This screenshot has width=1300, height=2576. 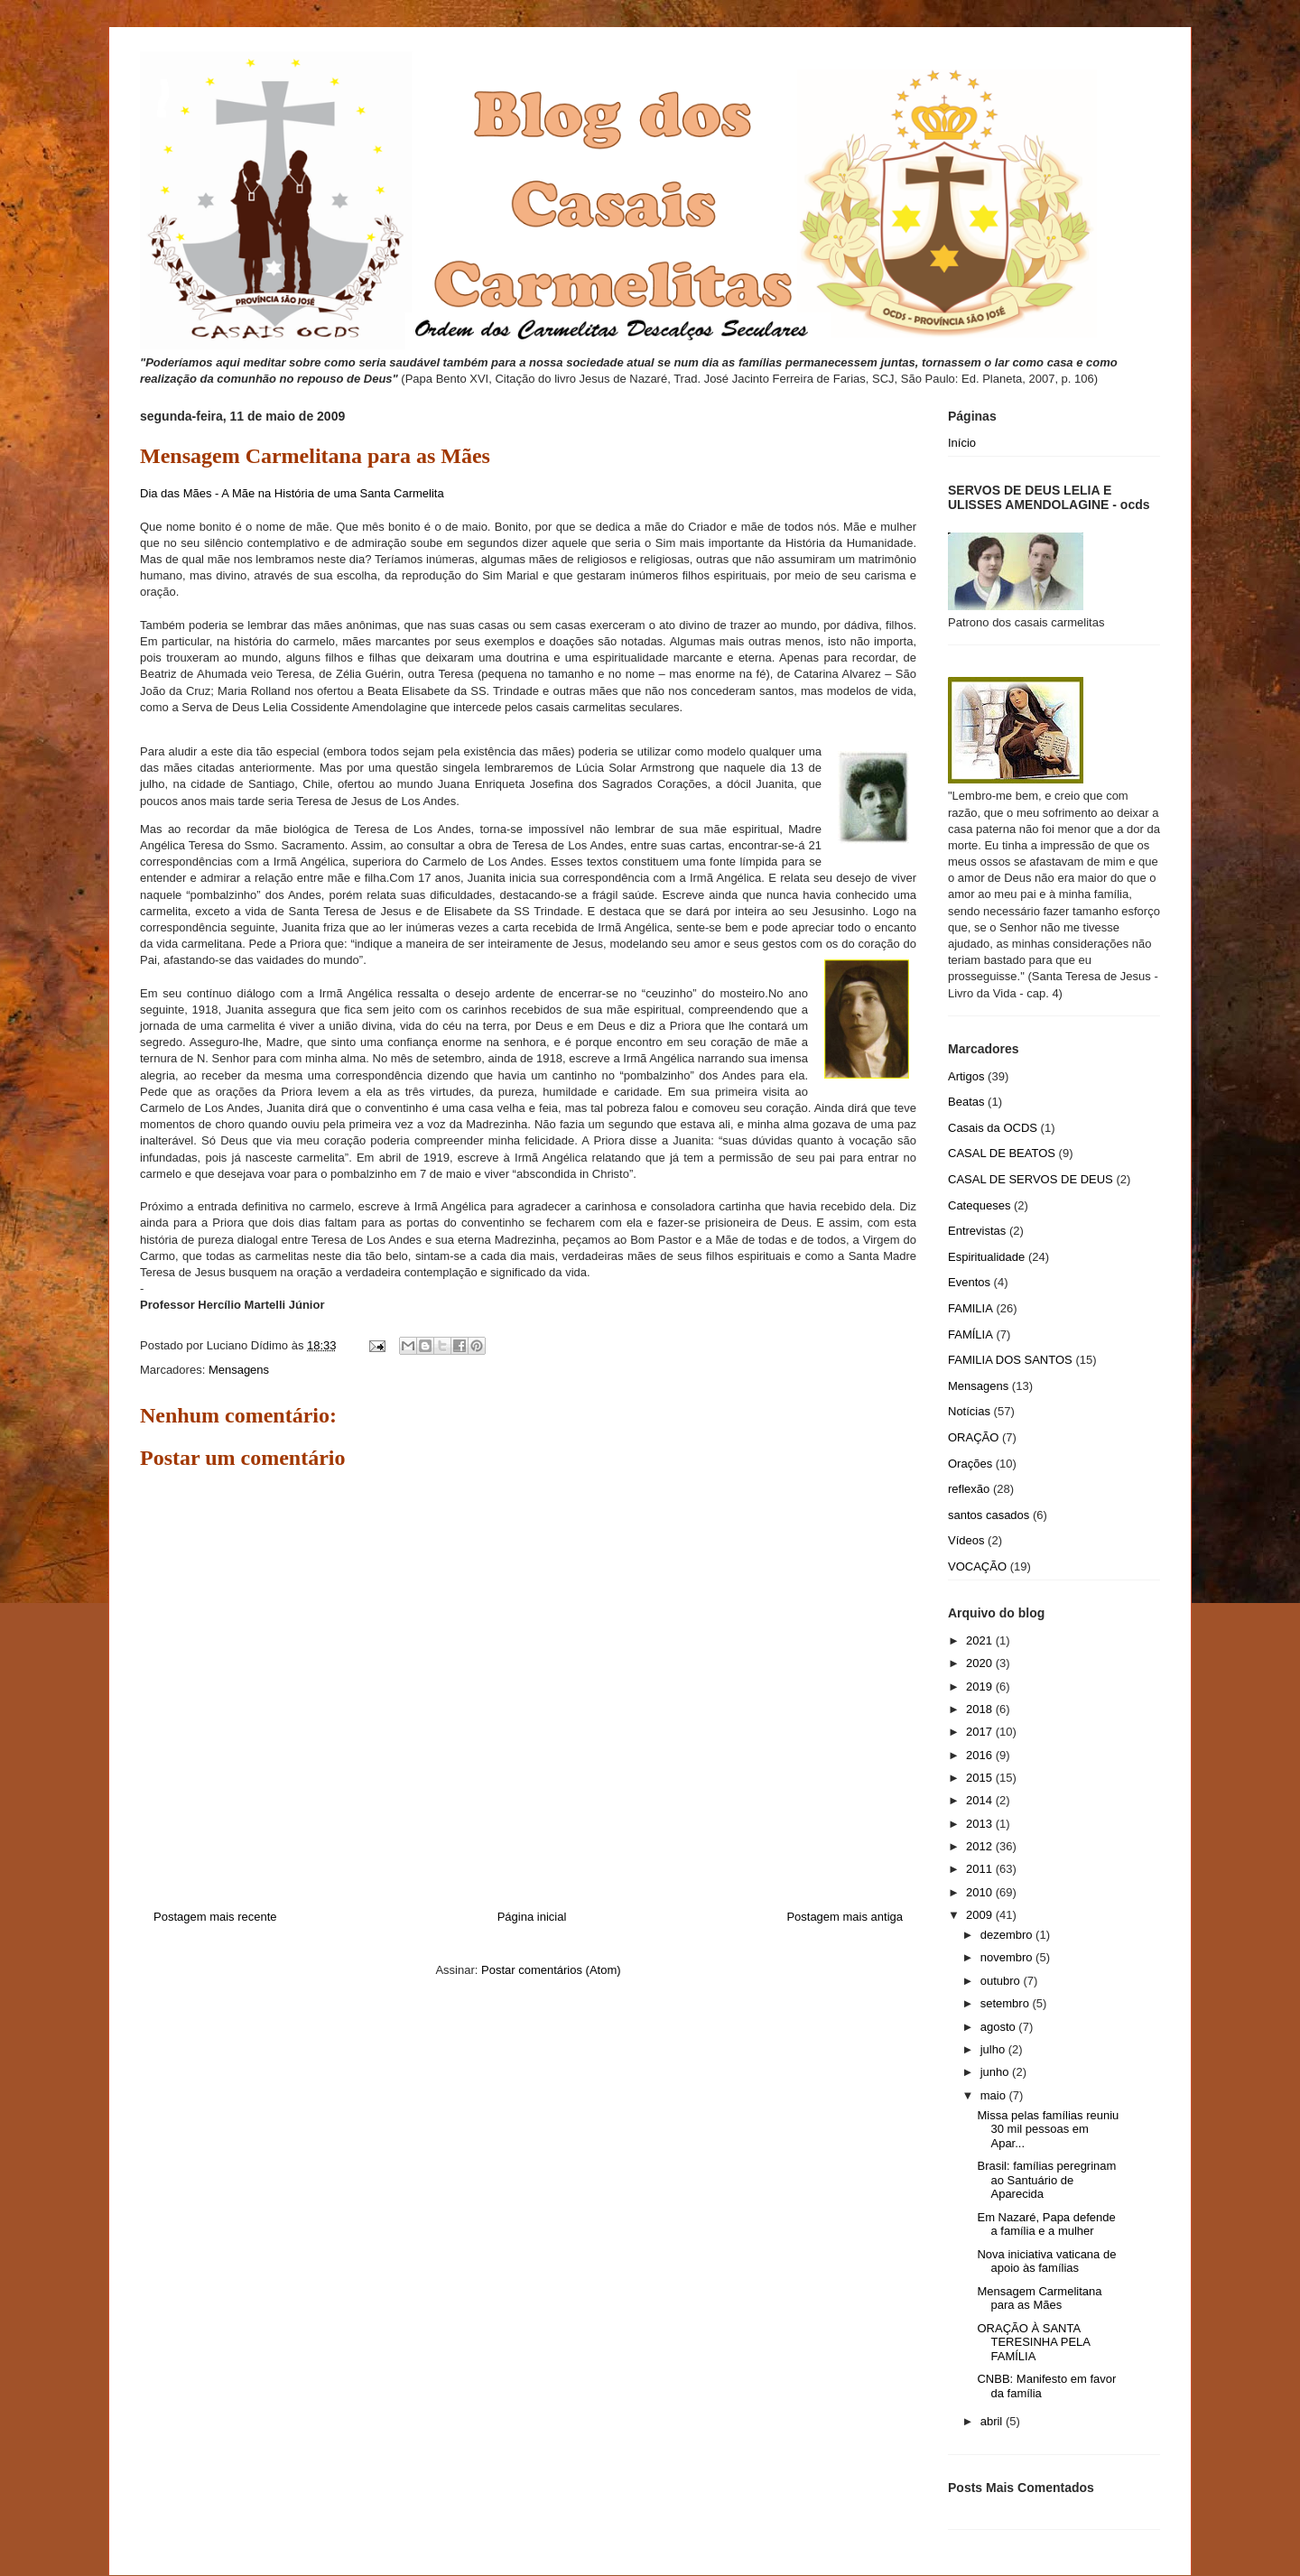 What do you see at coordinates (966, 1076) in the screenshot?
I see `Artigos` at bounding box center [966, 1076].